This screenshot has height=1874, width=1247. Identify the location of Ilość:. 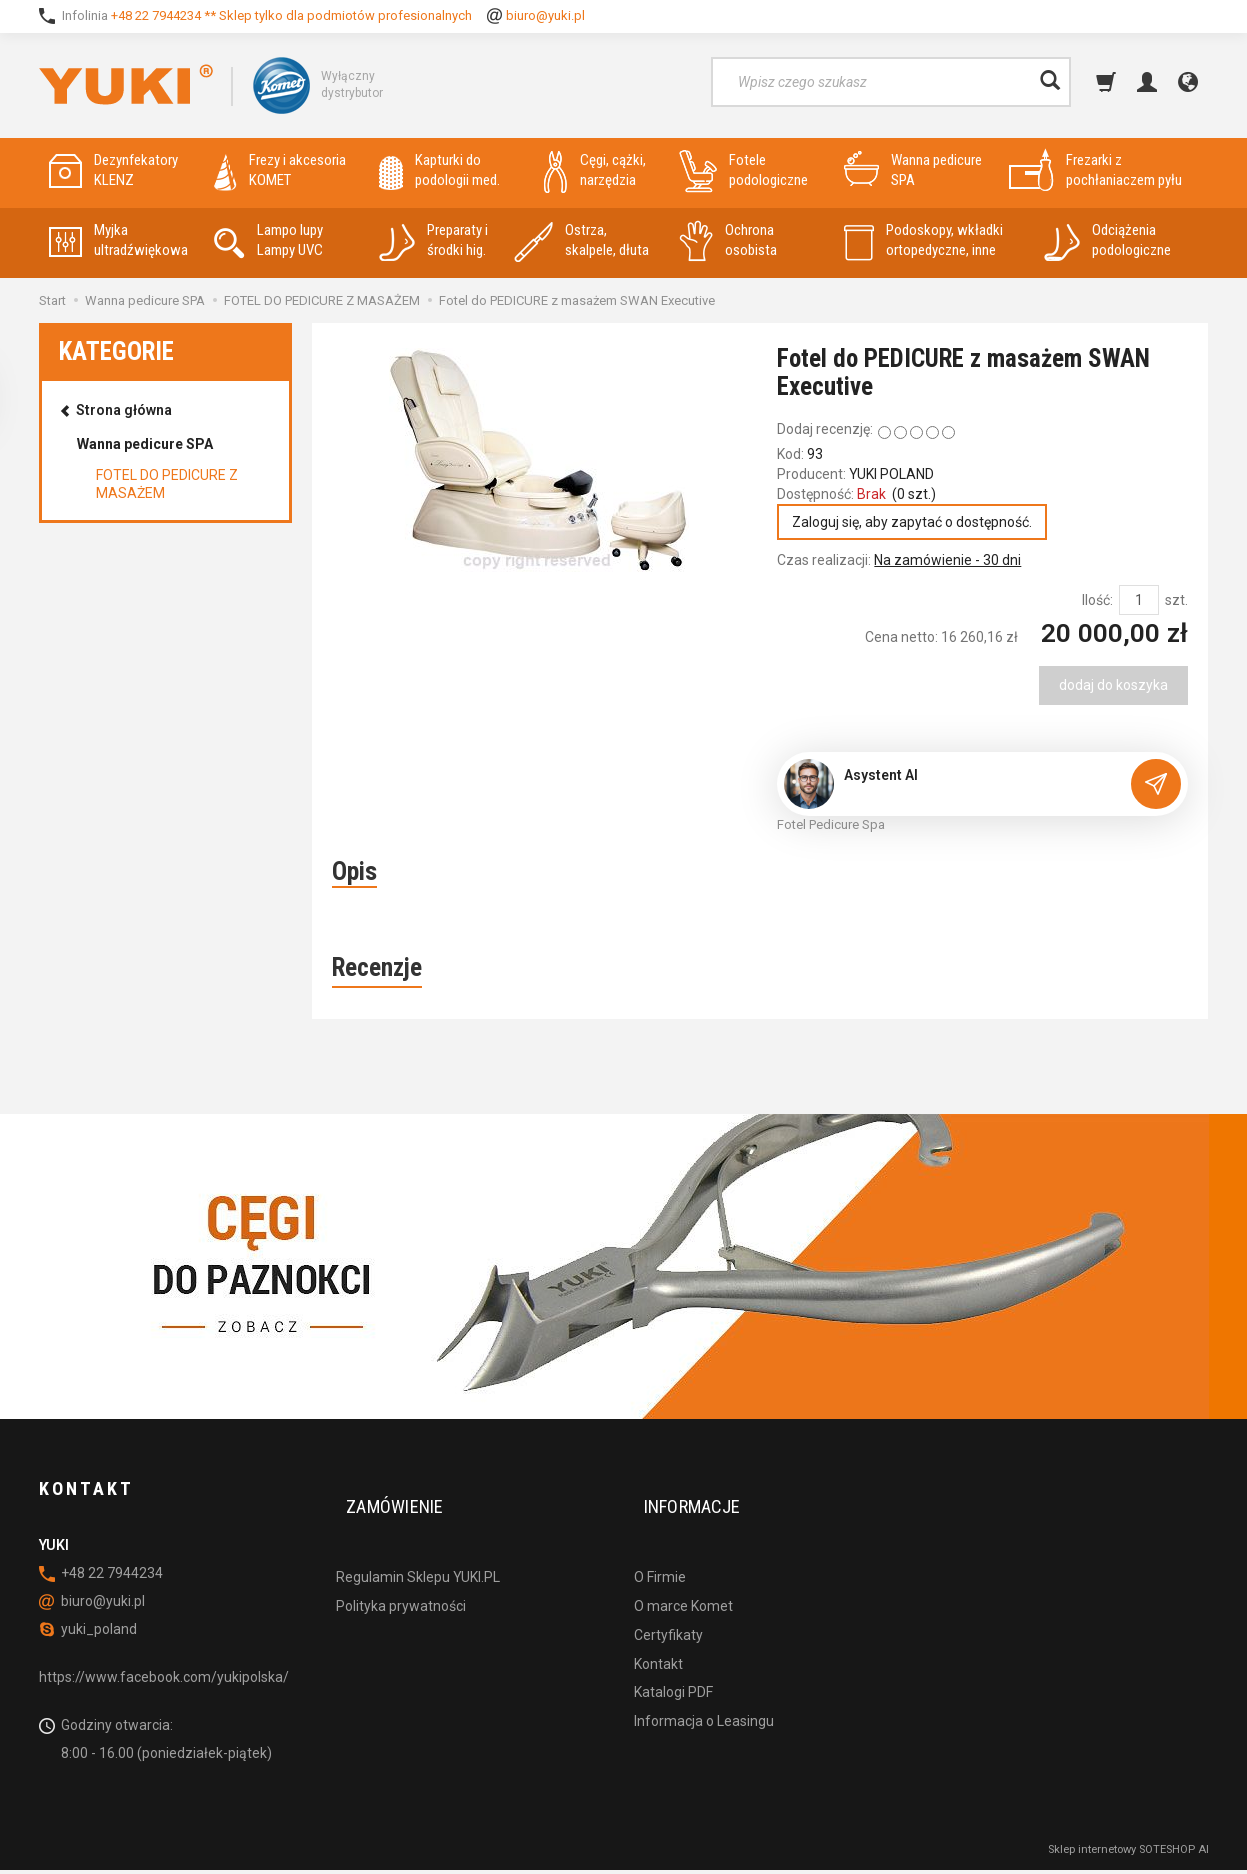
(1097, 604).